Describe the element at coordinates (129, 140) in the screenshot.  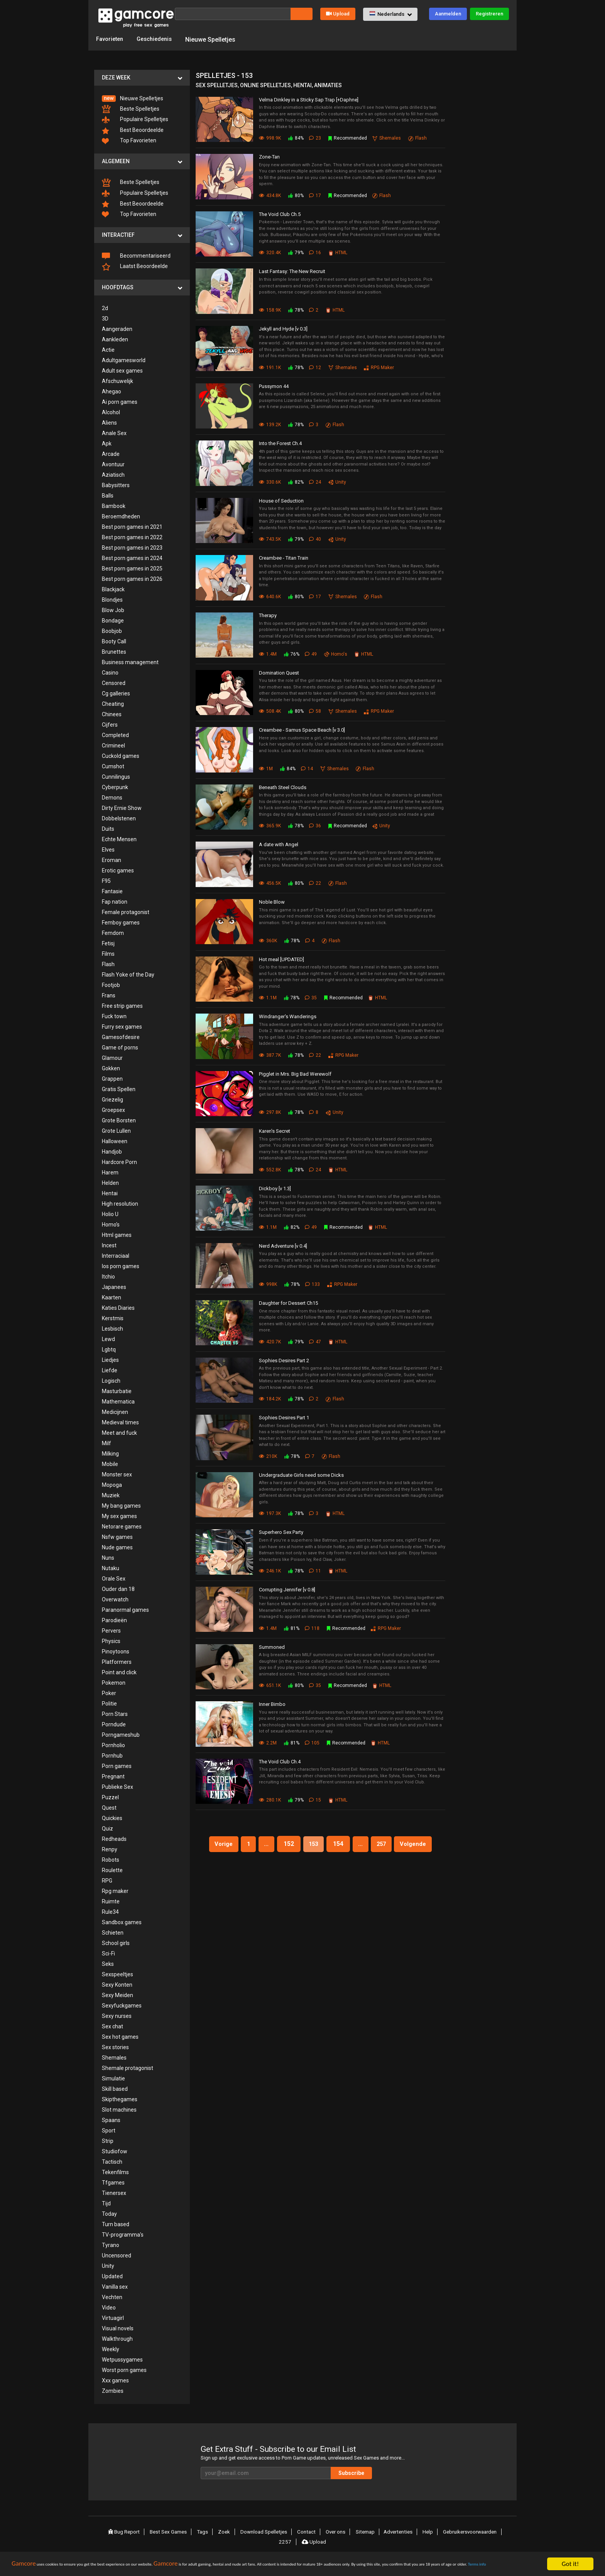
I see `Top Favorieten` at that location.